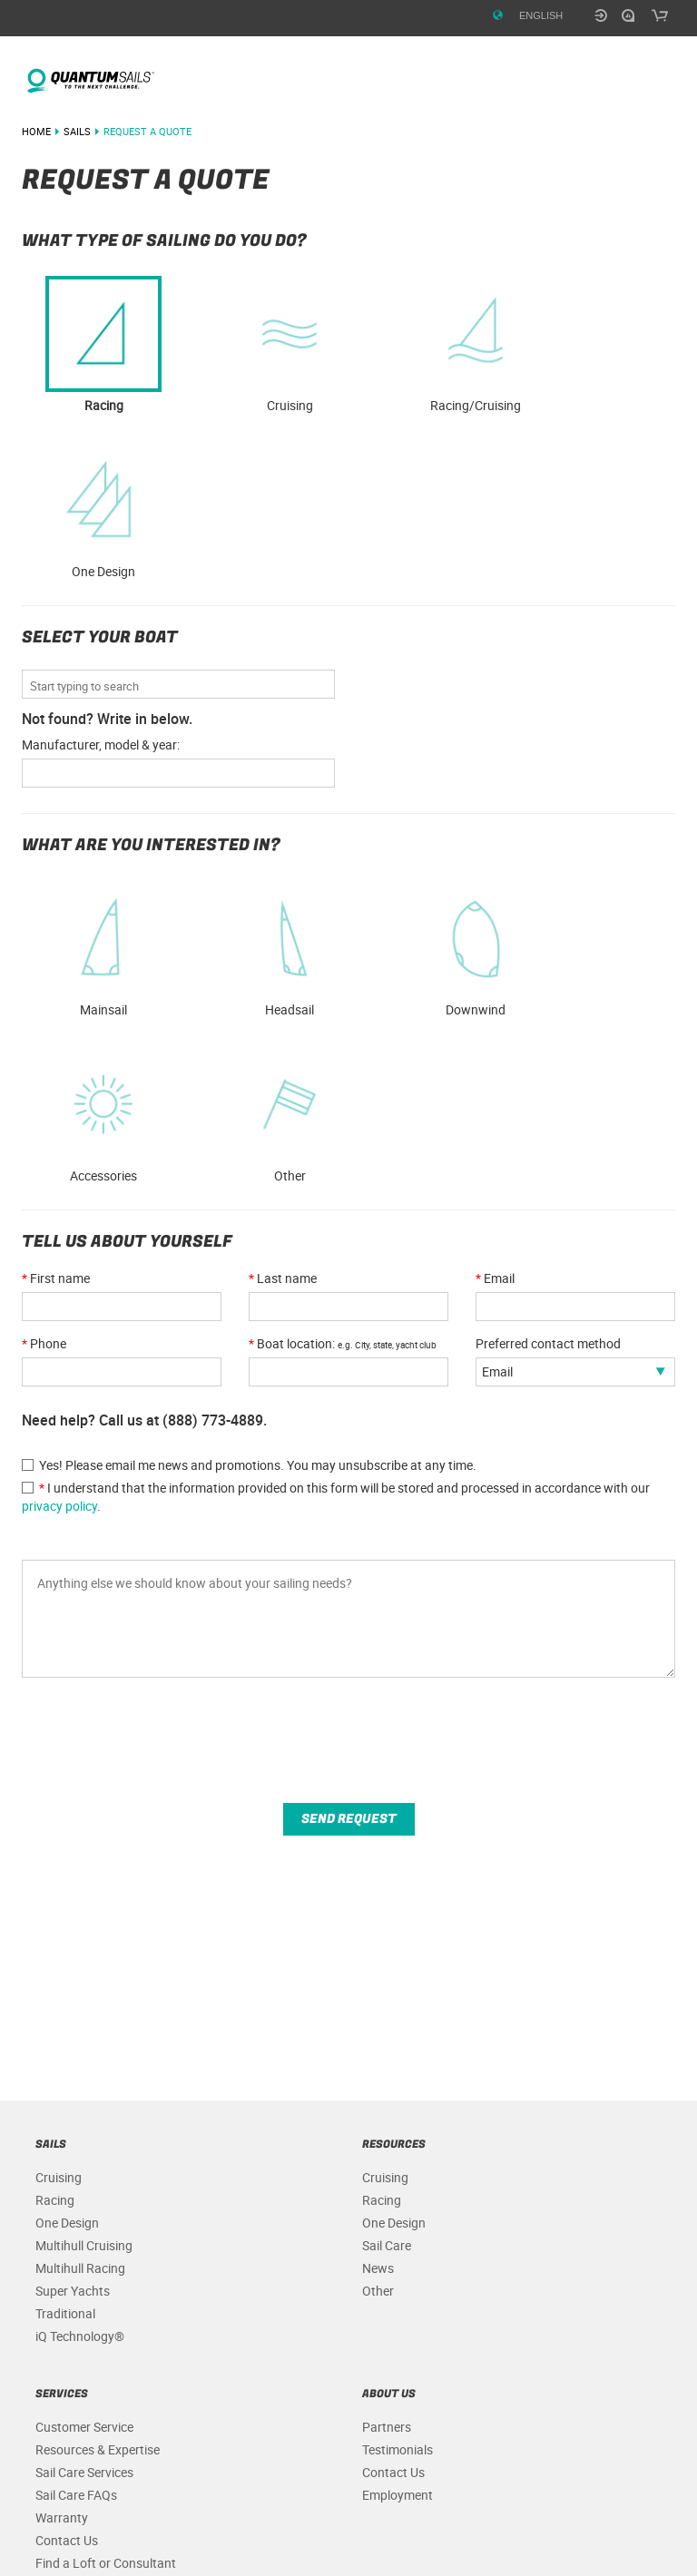 This screenshot has width=697, height=2576. I want to click on Find a Loft or Consultant, so click(105, 2562).